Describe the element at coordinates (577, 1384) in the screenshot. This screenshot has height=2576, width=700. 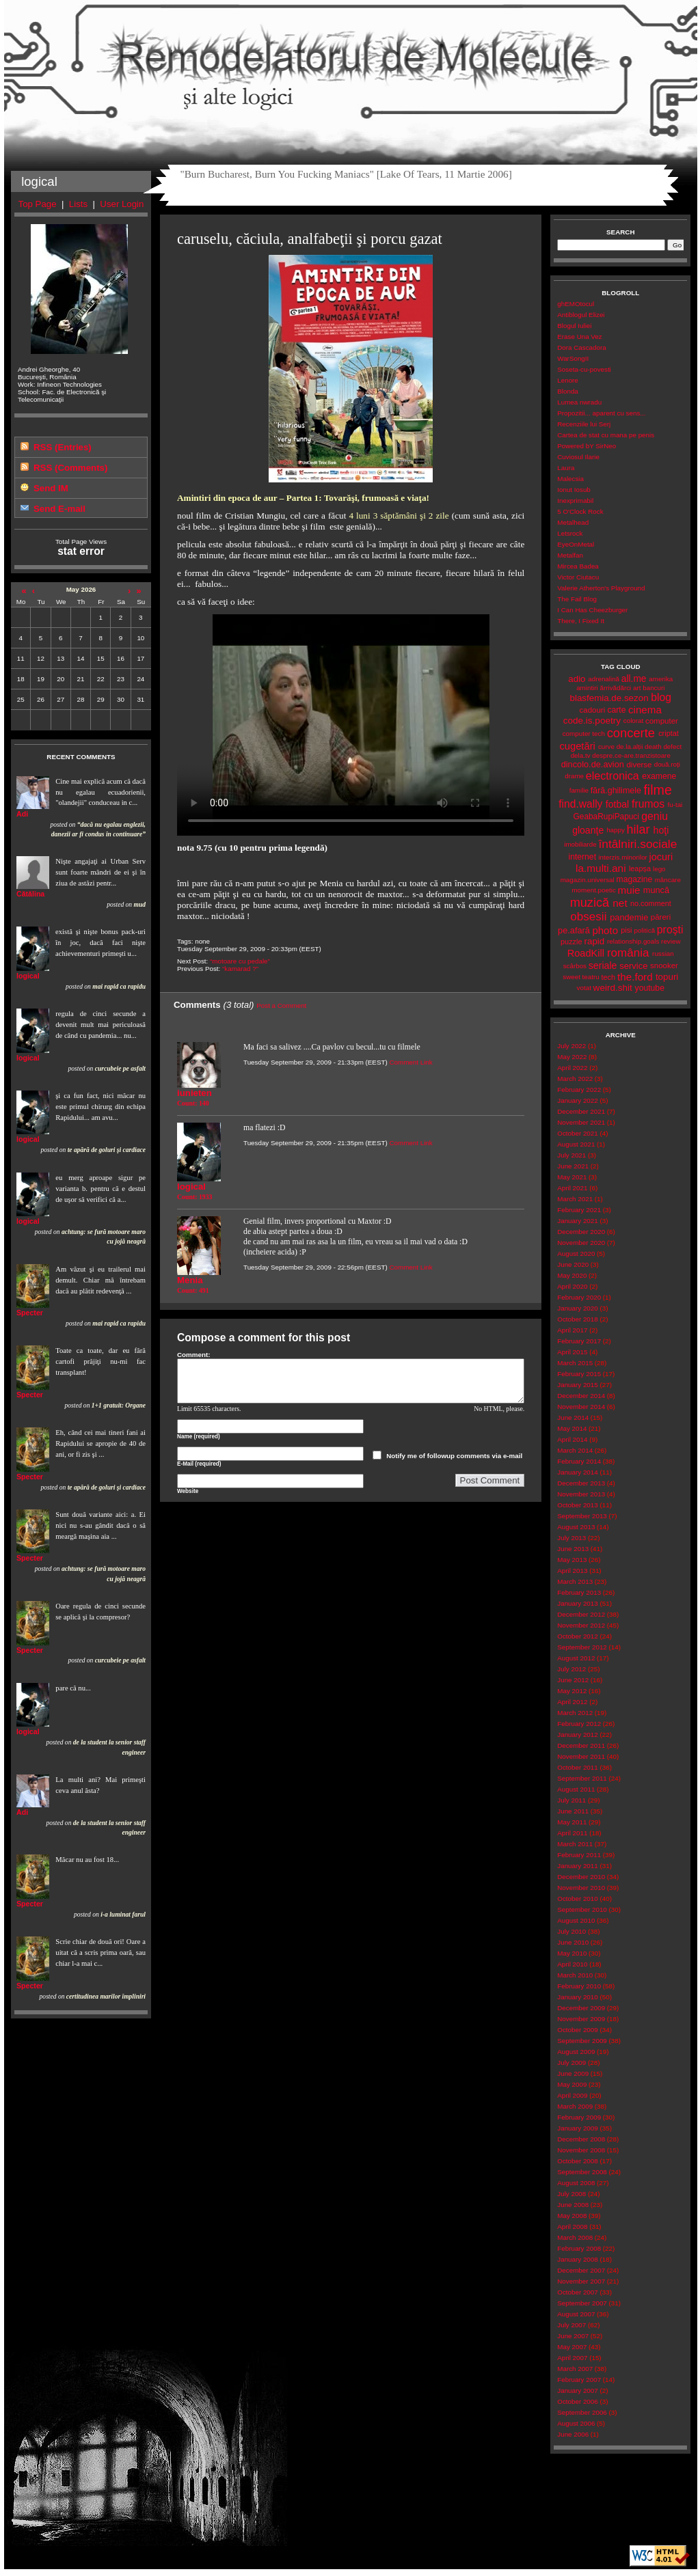
I see `January 2015` at that location.